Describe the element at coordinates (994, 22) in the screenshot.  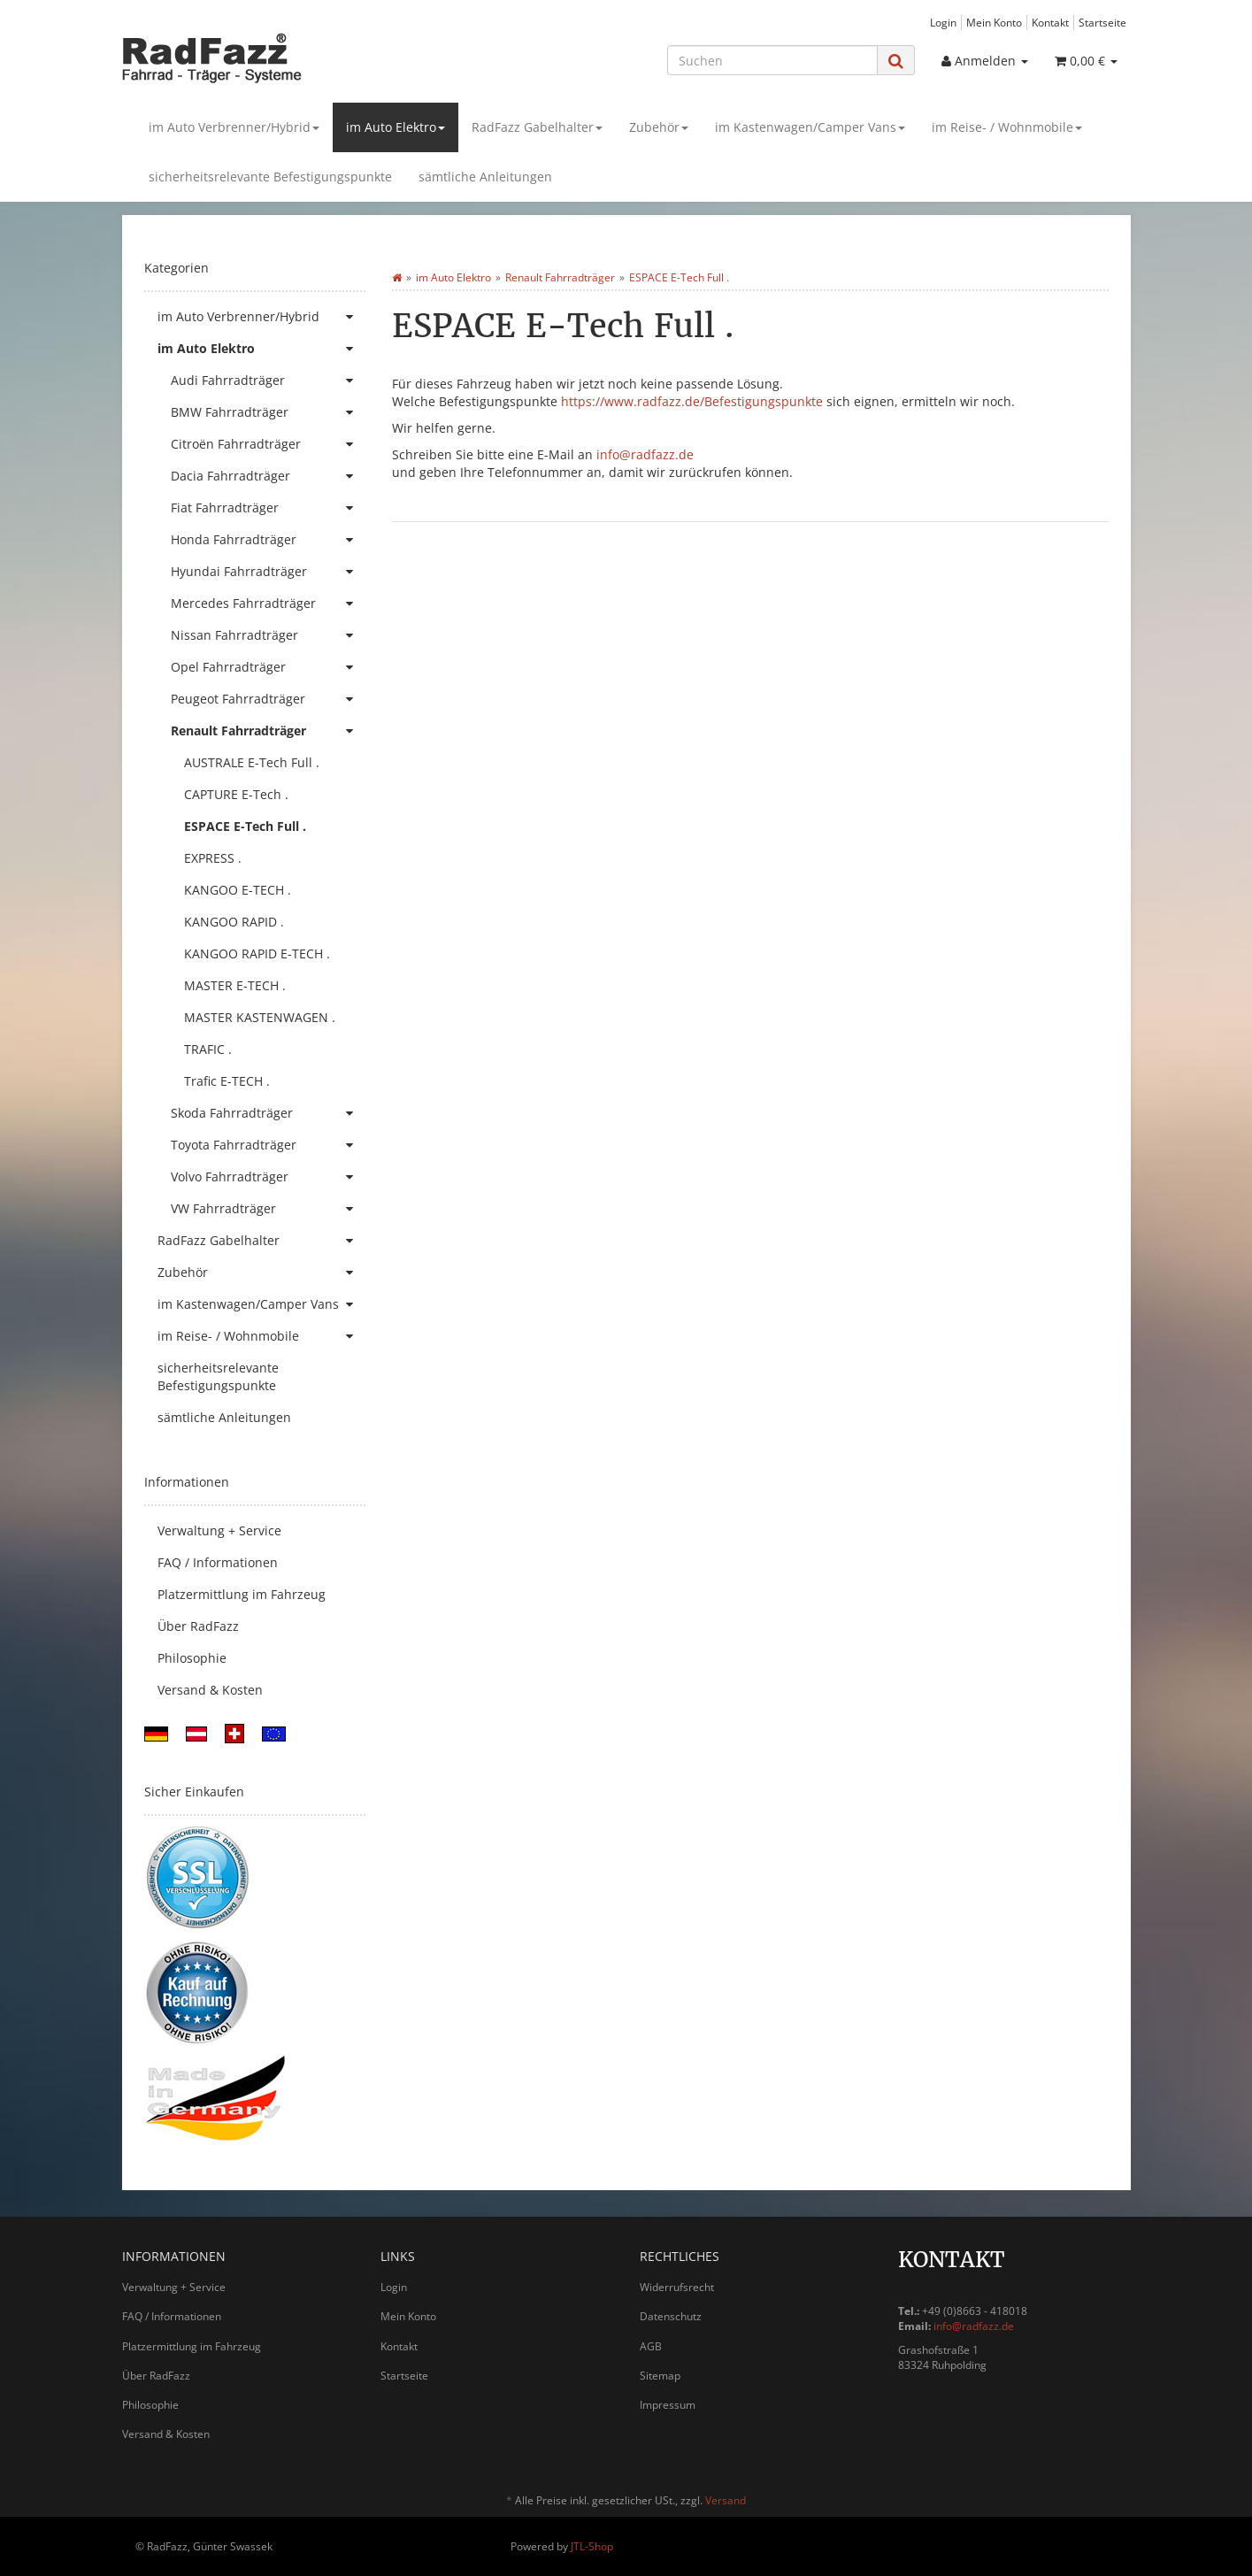
I see `Mein Konto` at that location.